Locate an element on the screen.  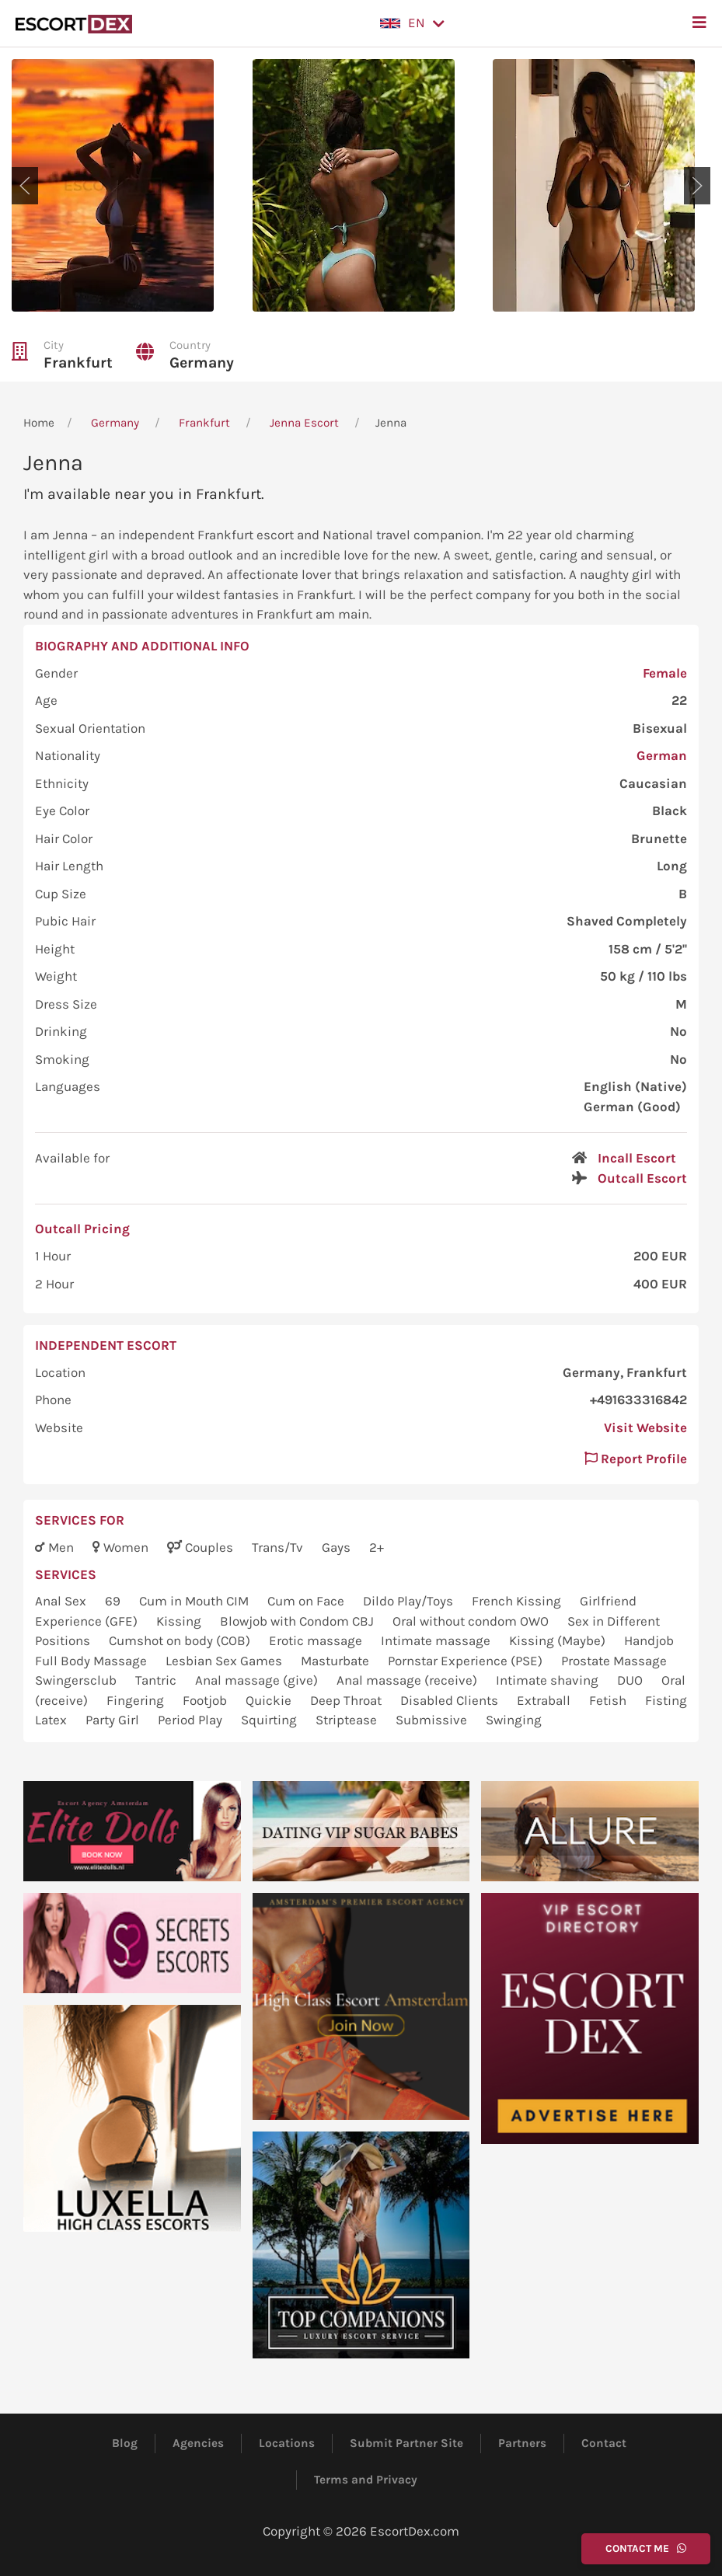
Swinging is located at coordinates (514, 1719).